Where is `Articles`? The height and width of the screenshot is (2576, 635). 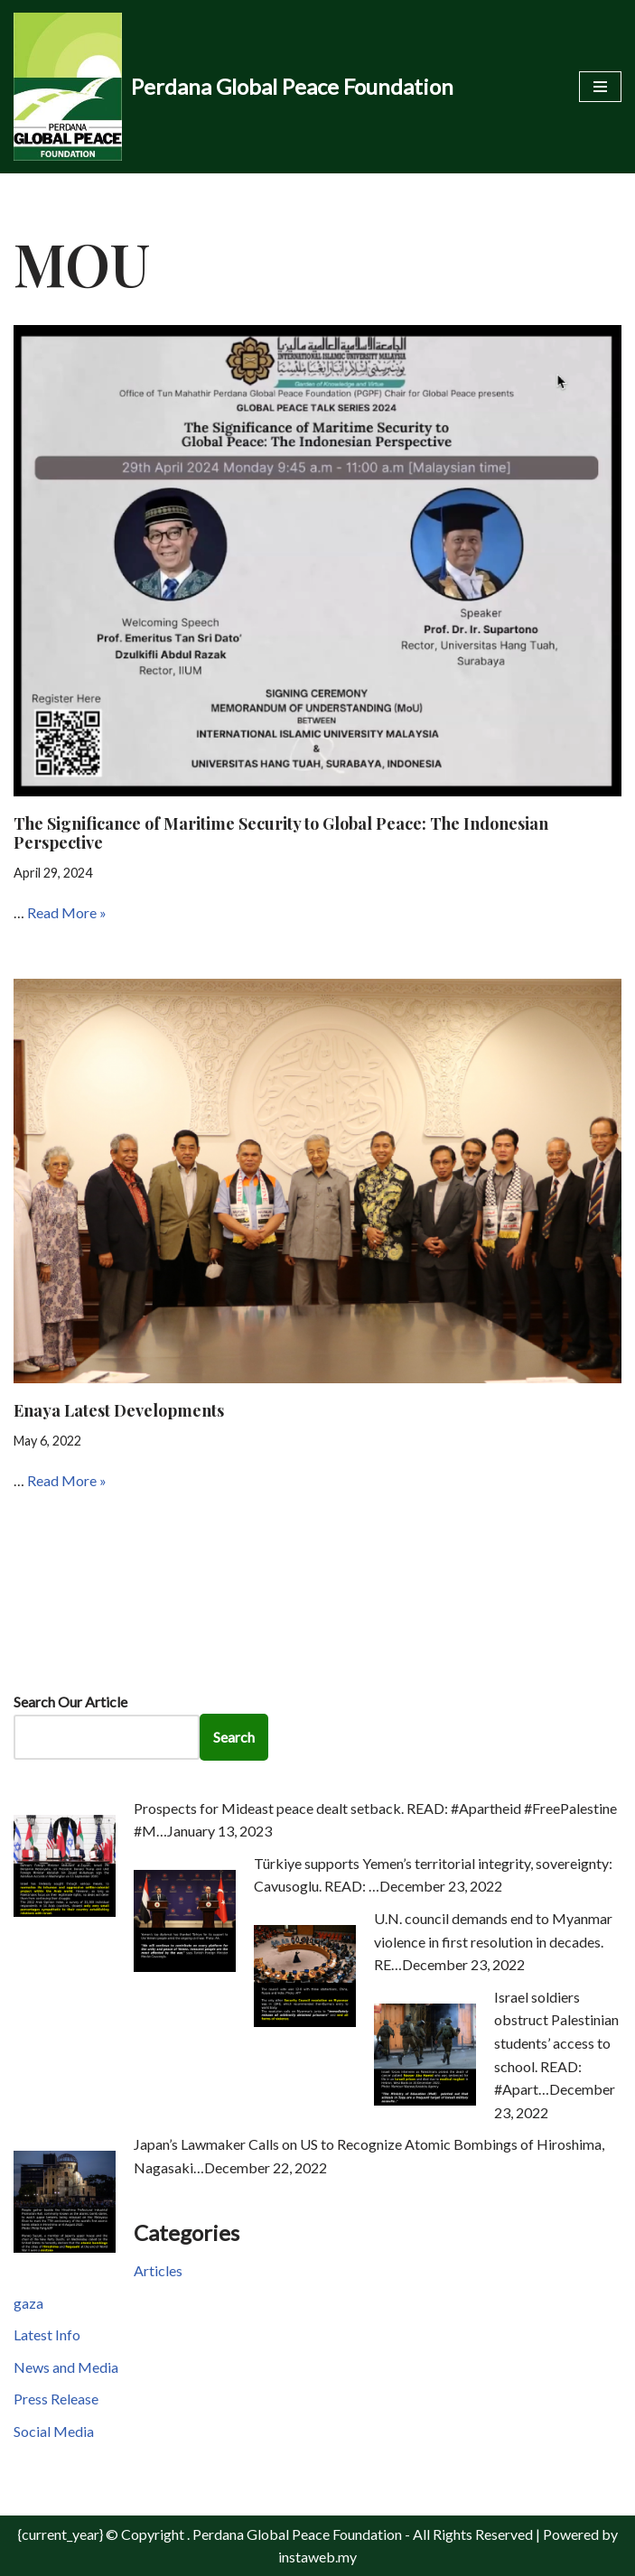 Articles is located at coordinates (158, 2270).